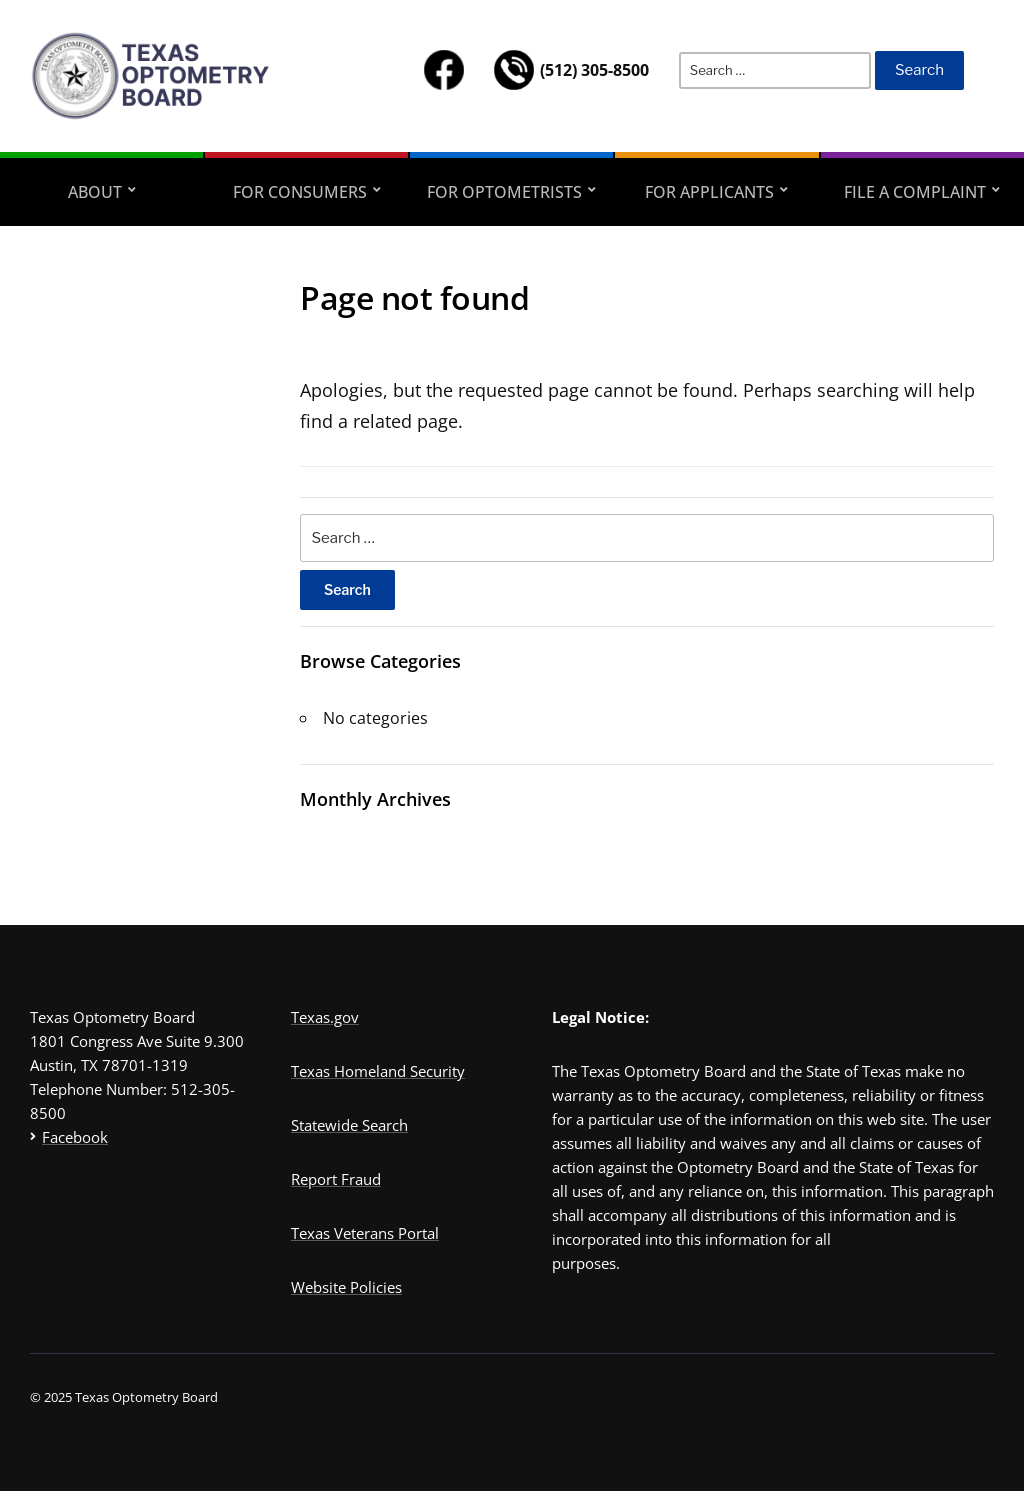 This screenshot has height=1491, width=1024. What do you see at coordinates (378, 1071) in the screenshot?
I see `Texas Homeland Security` at bounding box center [378, 1071].